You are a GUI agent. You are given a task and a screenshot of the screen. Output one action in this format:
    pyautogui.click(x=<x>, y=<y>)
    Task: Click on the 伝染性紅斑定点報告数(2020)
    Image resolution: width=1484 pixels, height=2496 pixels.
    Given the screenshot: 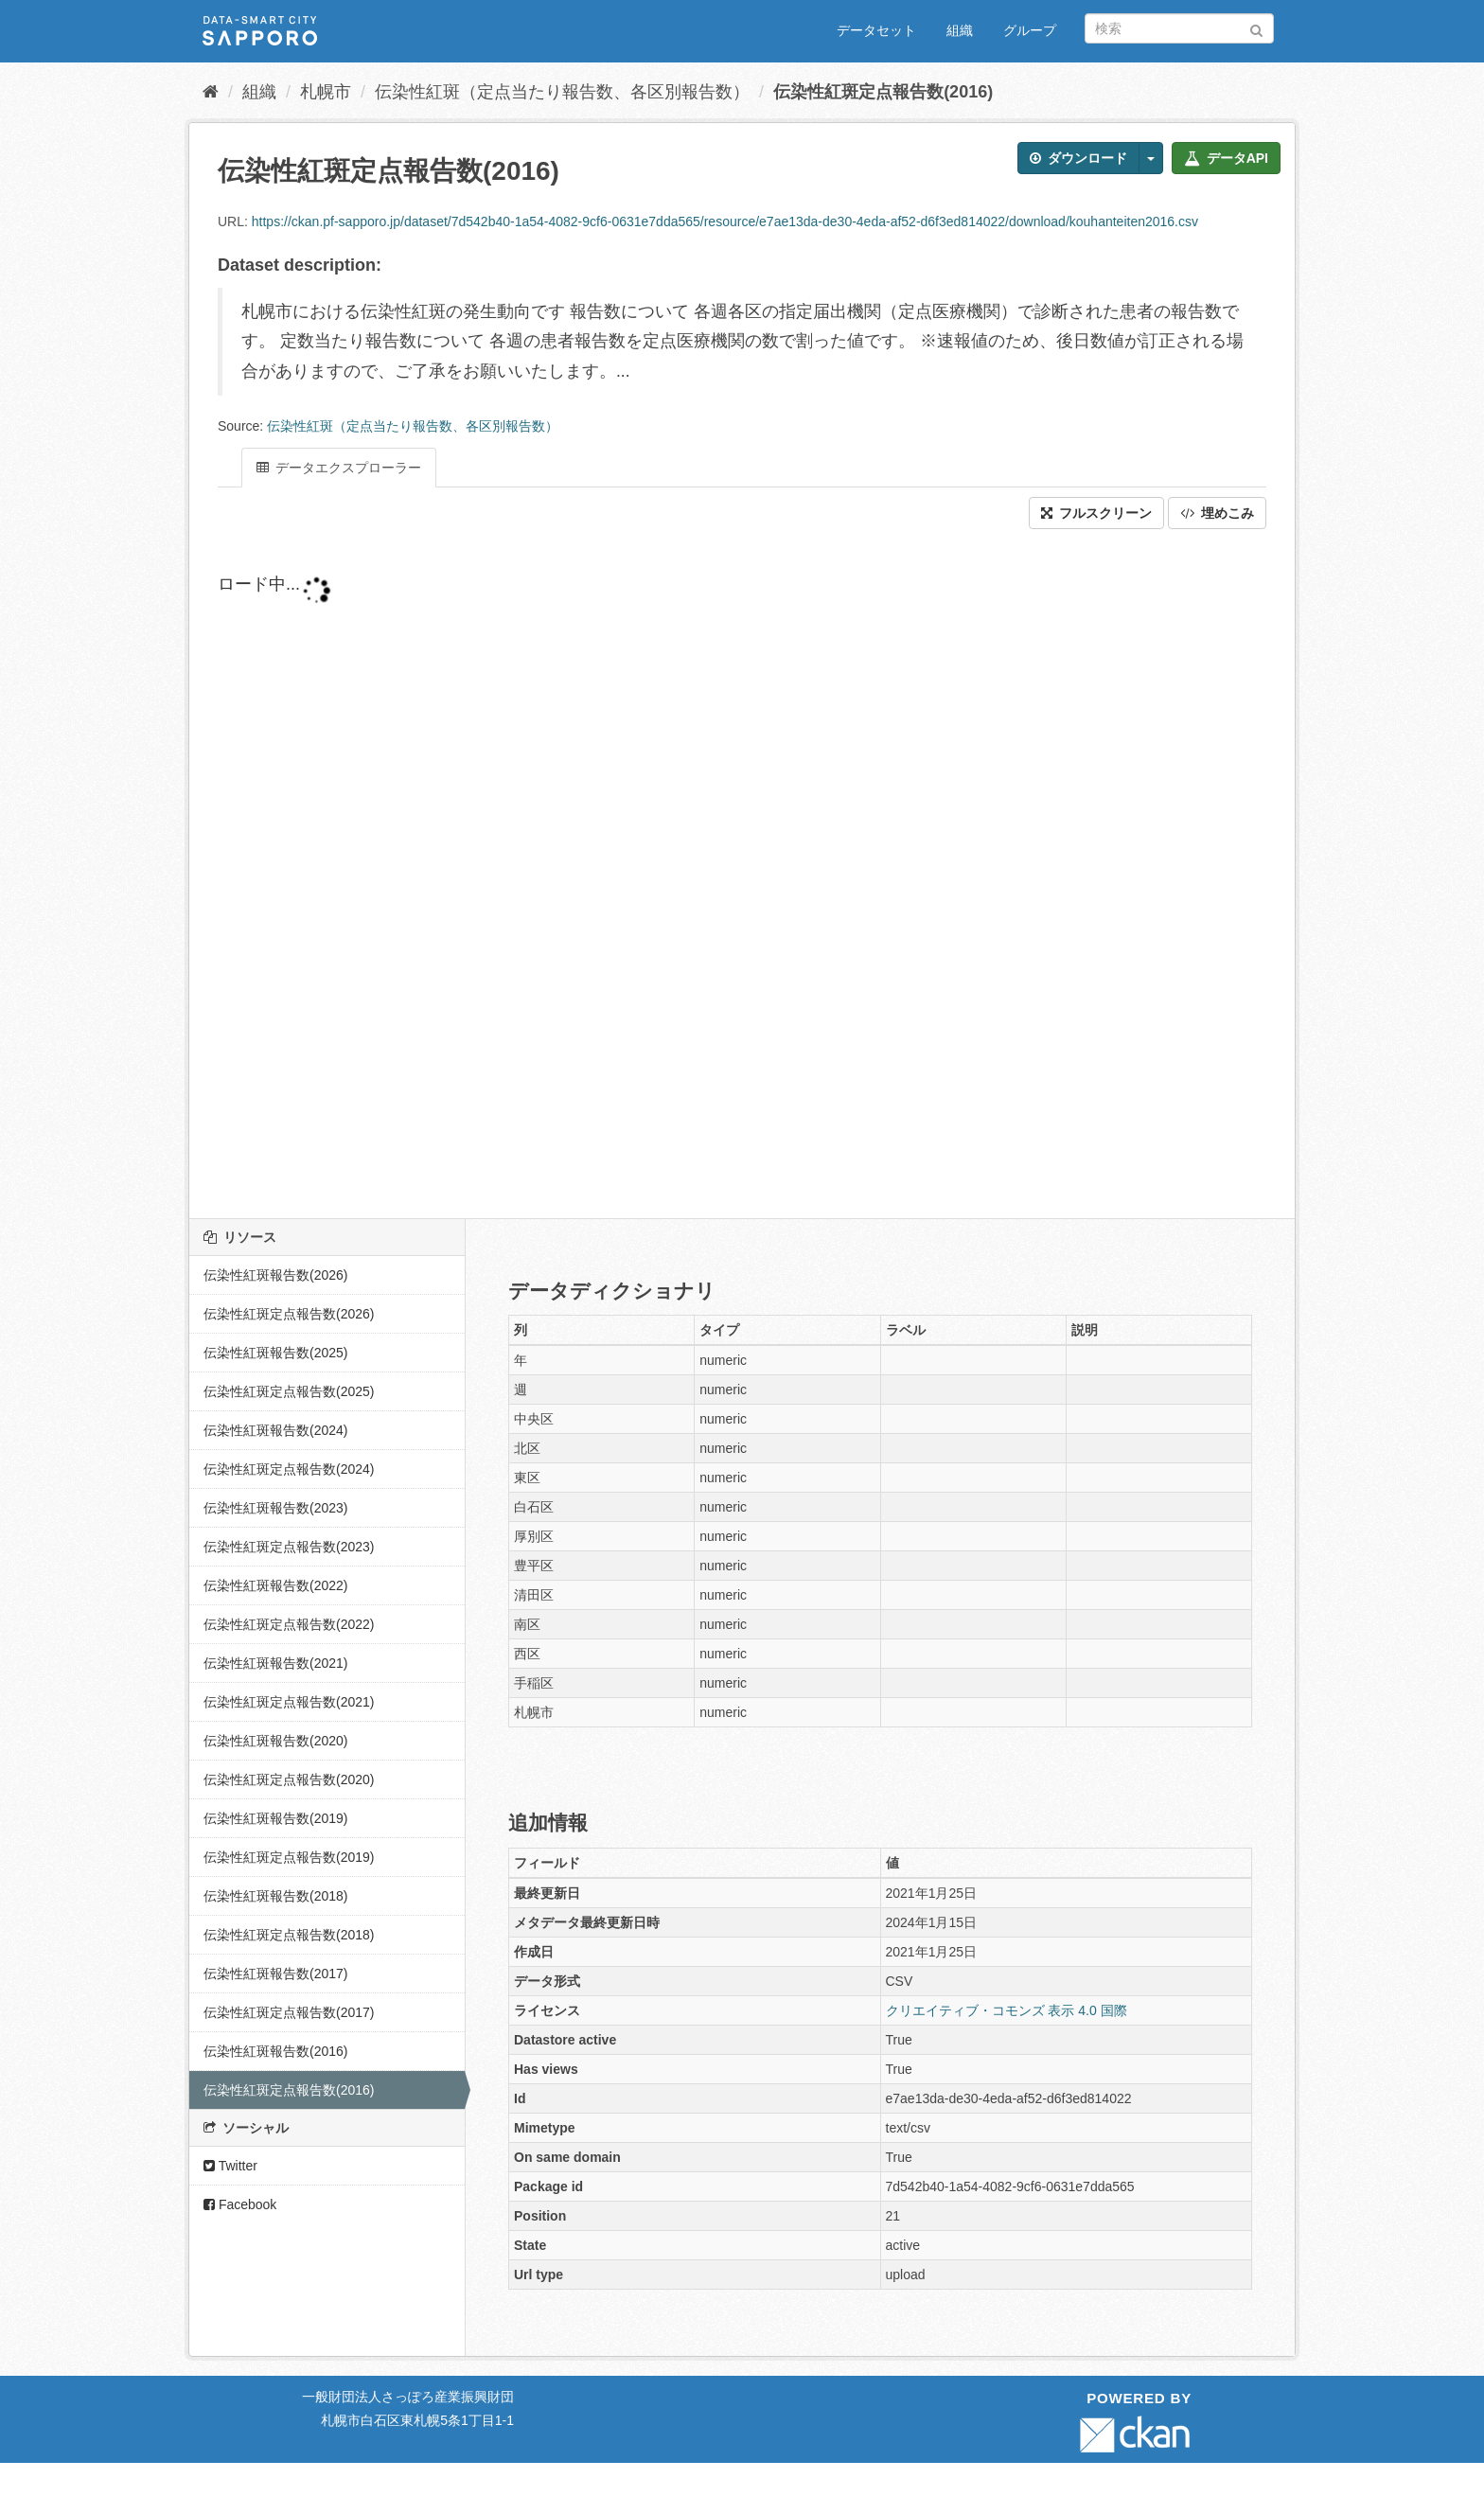 What is the action you would take?
    pyautogui.click(x=288, y=1779)
    